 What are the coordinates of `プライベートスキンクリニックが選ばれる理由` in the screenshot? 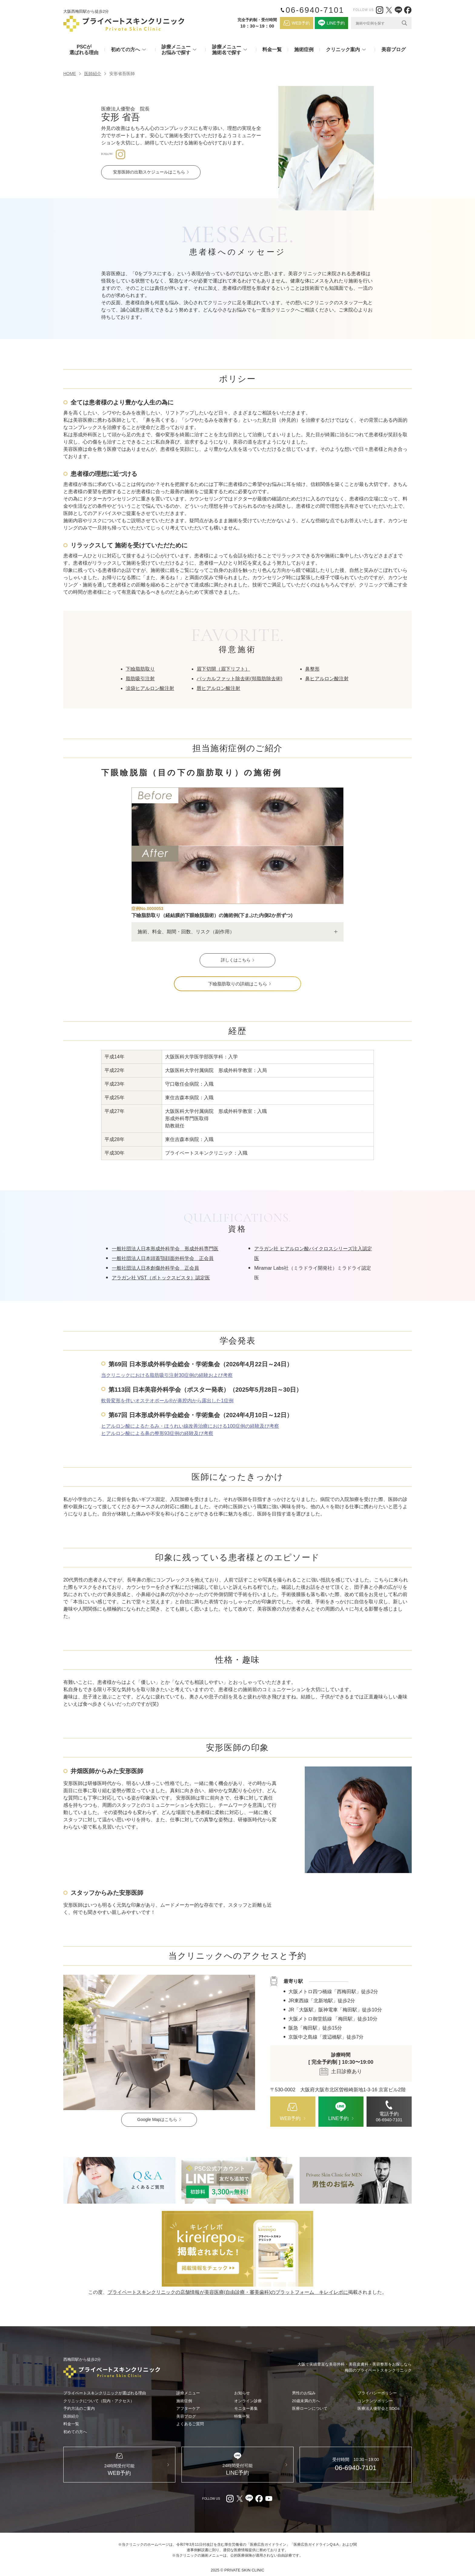 It's located at (104, 2393).